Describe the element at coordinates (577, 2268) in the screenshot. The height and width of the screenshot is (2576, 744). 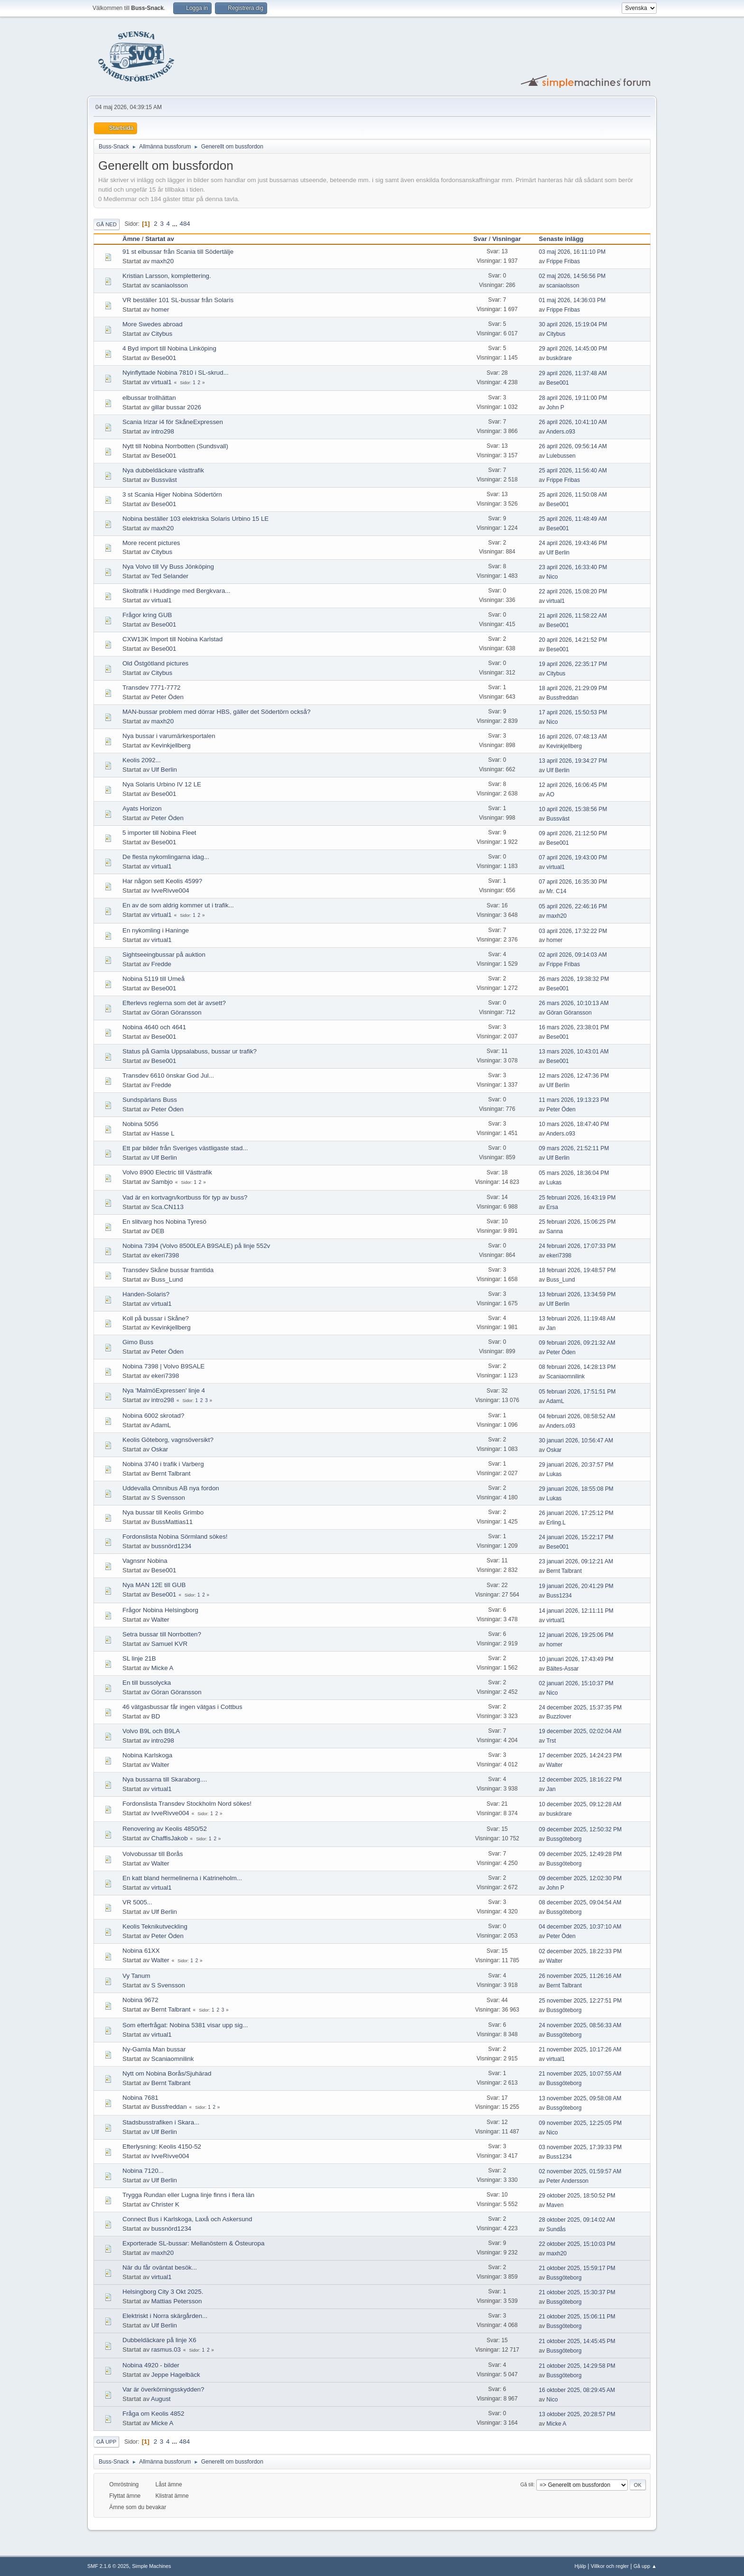
I see `21 oktober 2025, 15:59:17 PM` at that location.